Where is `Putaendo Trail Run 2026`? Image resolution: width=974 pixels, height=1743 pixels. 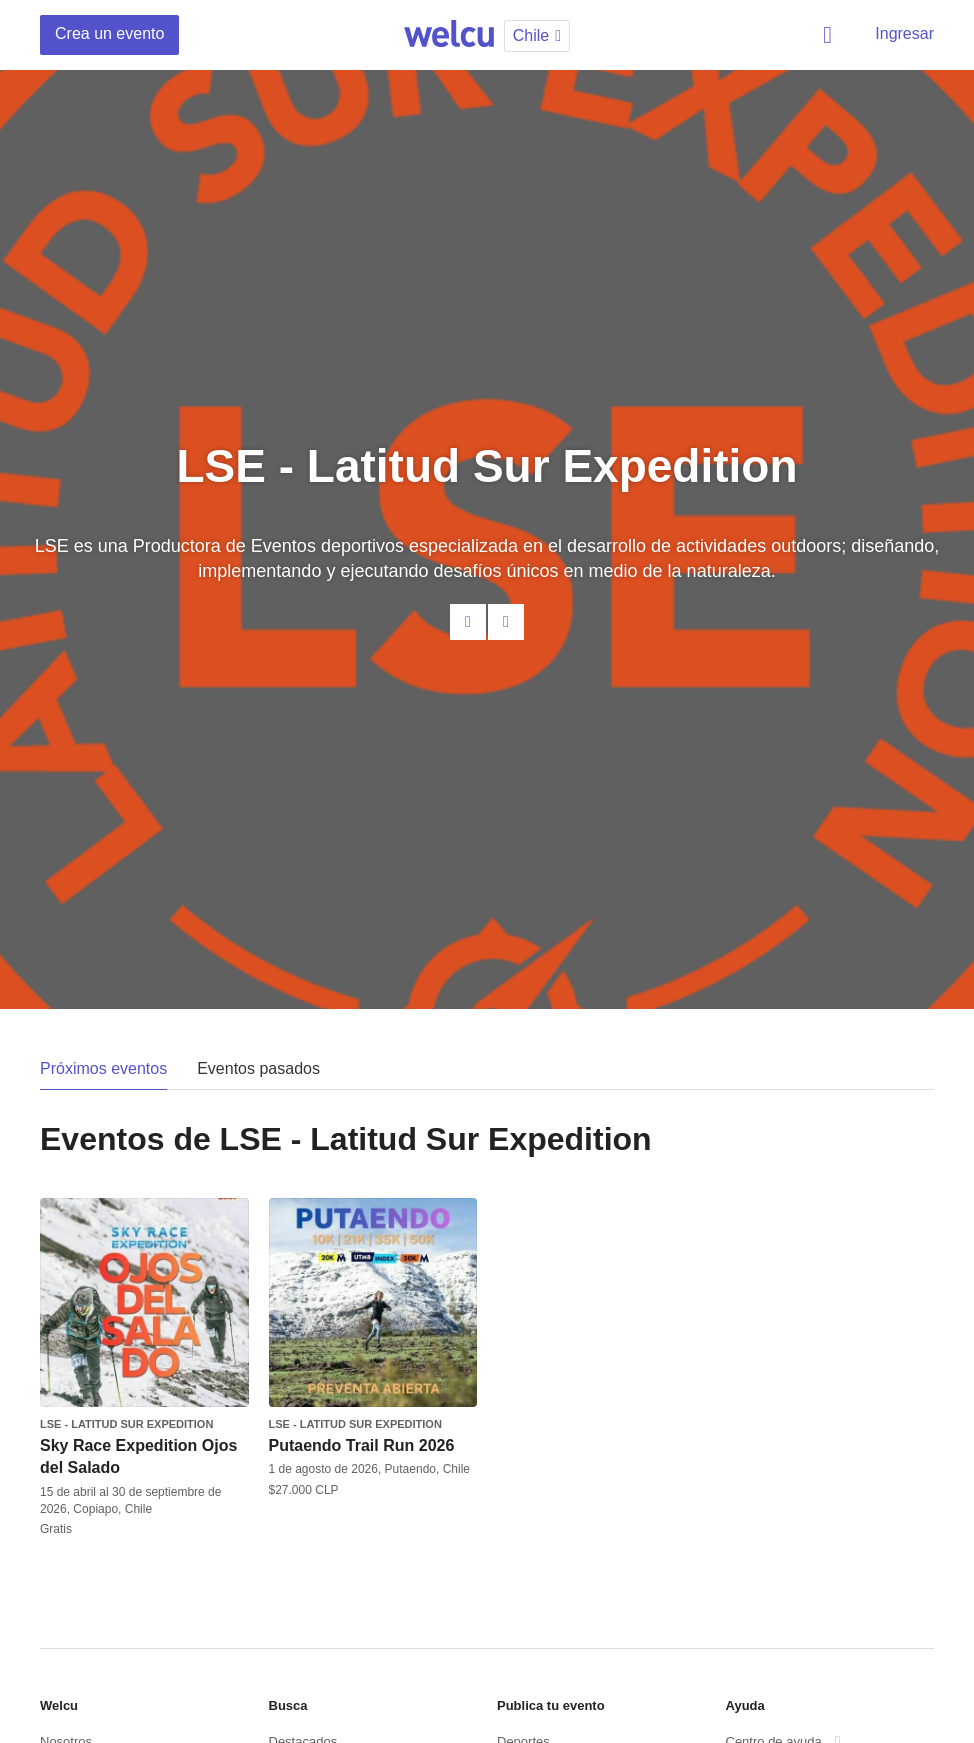
Putaendo Trail Run 2026 is located at coordinates (362, 1445).